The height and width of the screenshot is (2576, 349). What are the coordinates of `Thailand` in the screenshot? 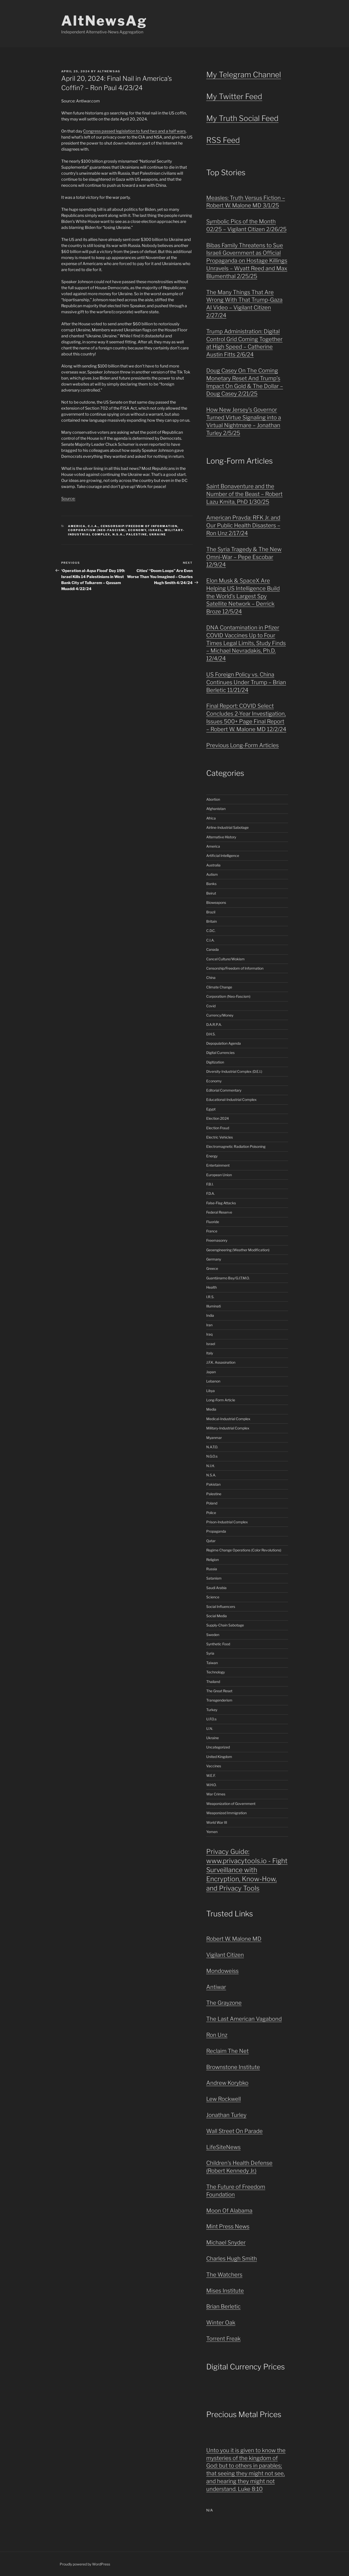 It's located at (213, 1681).